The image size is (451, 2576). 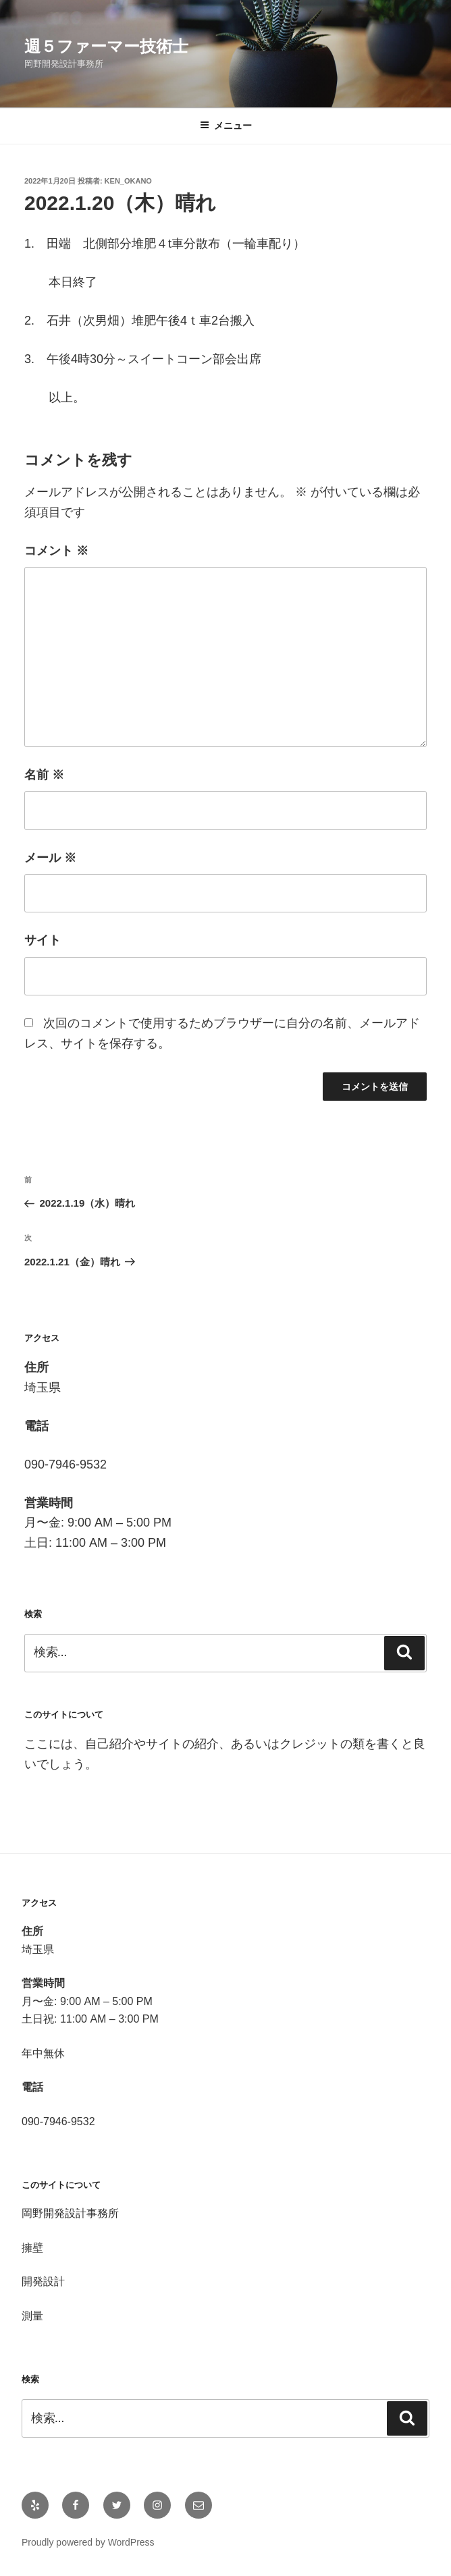 What do you see at coordinates (56, 550) in the screenshot?
I see `コメント` at bounding box center [56, 550].